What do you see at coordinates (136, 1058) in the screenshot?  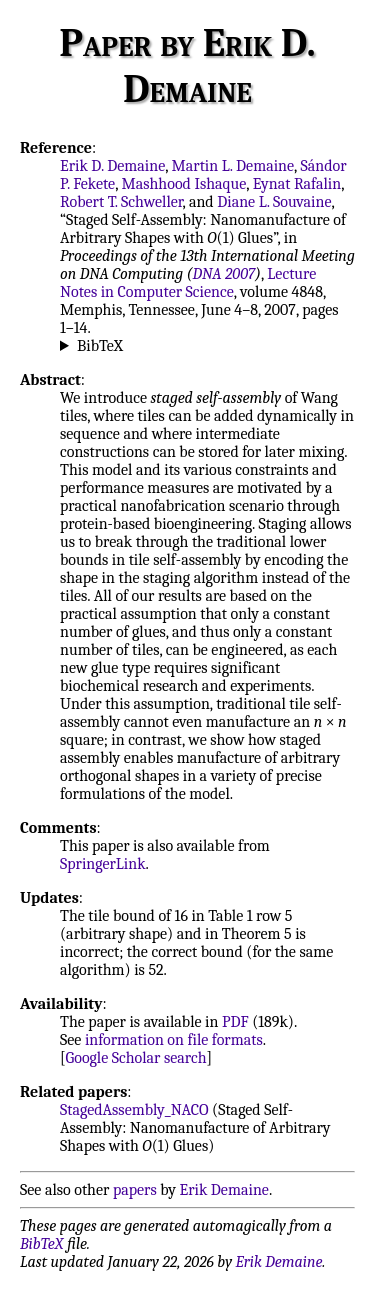 I see `Google Scholar search` at bounding box center [136, 1058].